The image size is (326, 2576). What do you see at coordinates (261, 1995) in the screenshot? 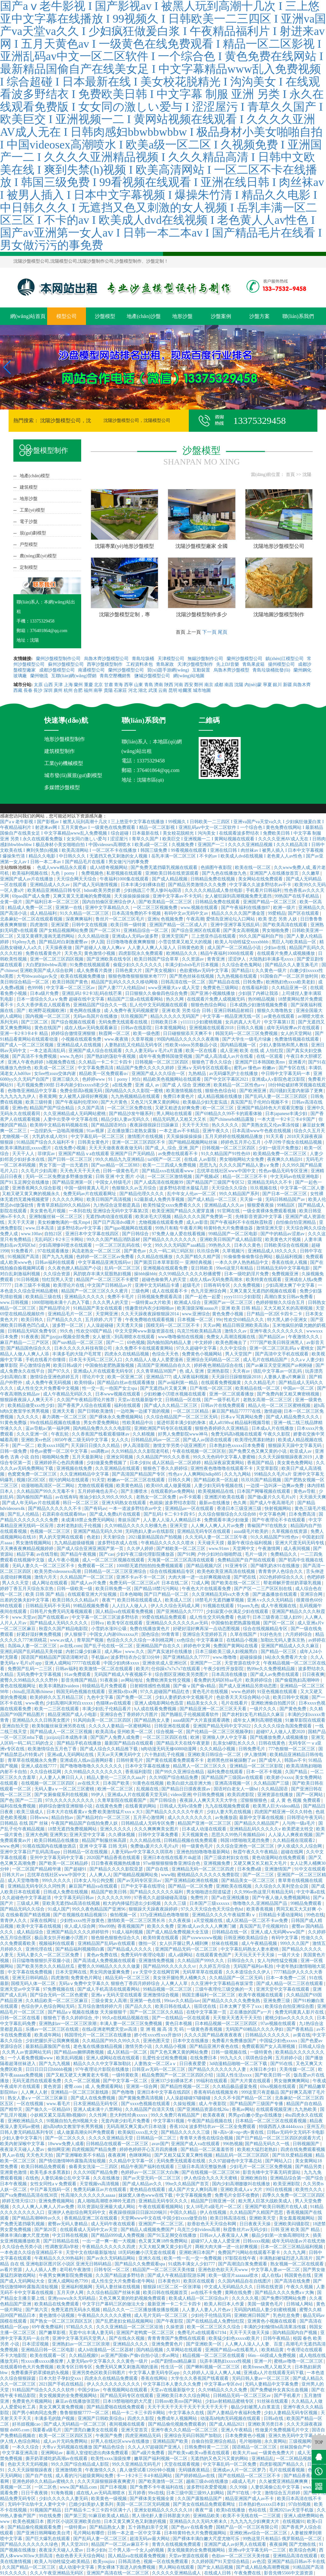
I see `欧美午夜视频在线观看` at bounding box center [261, 1995].